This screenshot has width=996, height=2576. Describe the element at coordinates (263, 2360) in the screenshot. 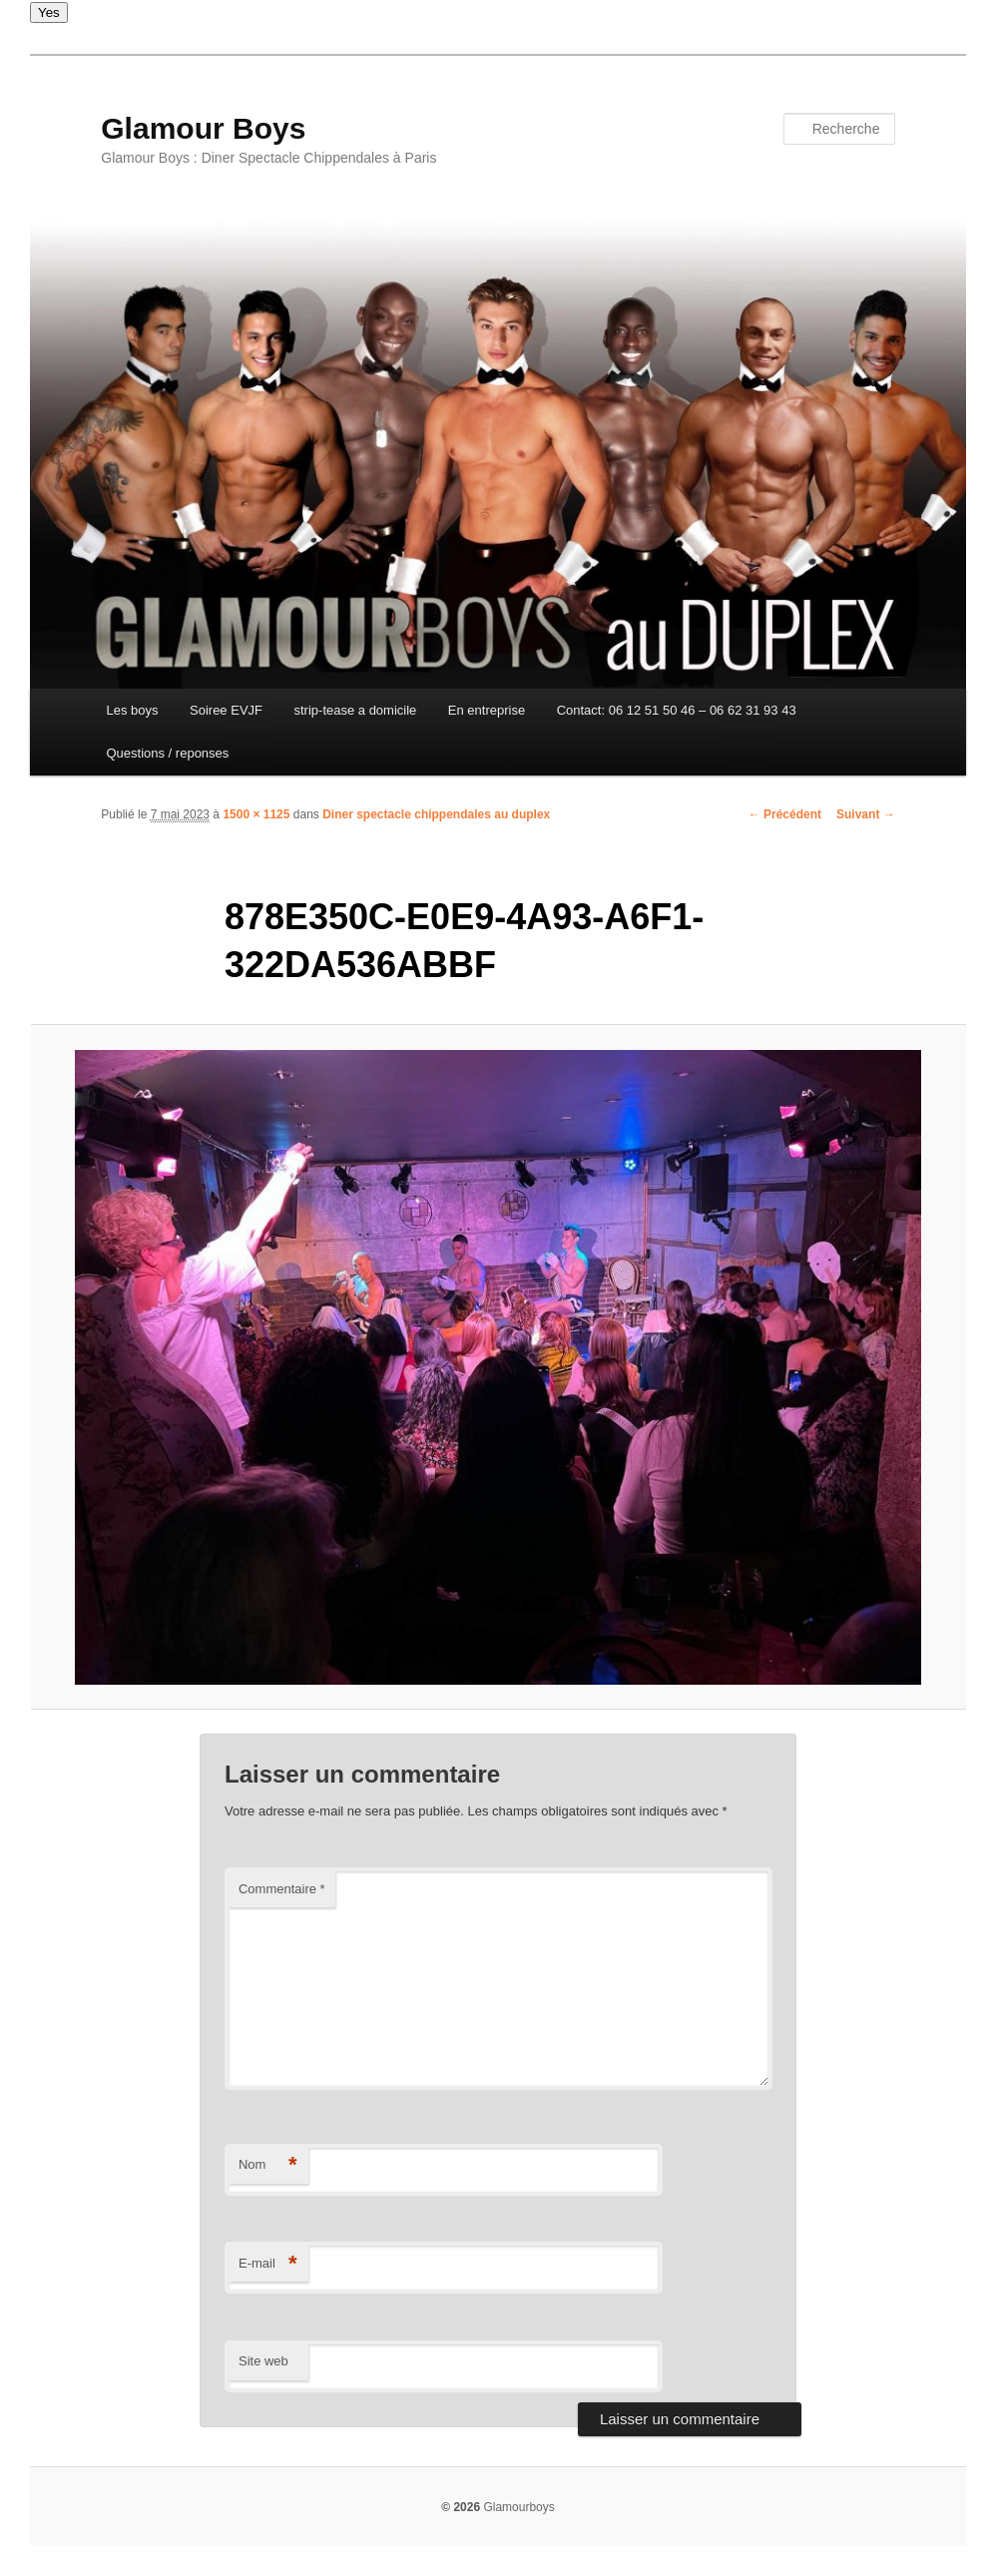

I see `Site web` at that location.